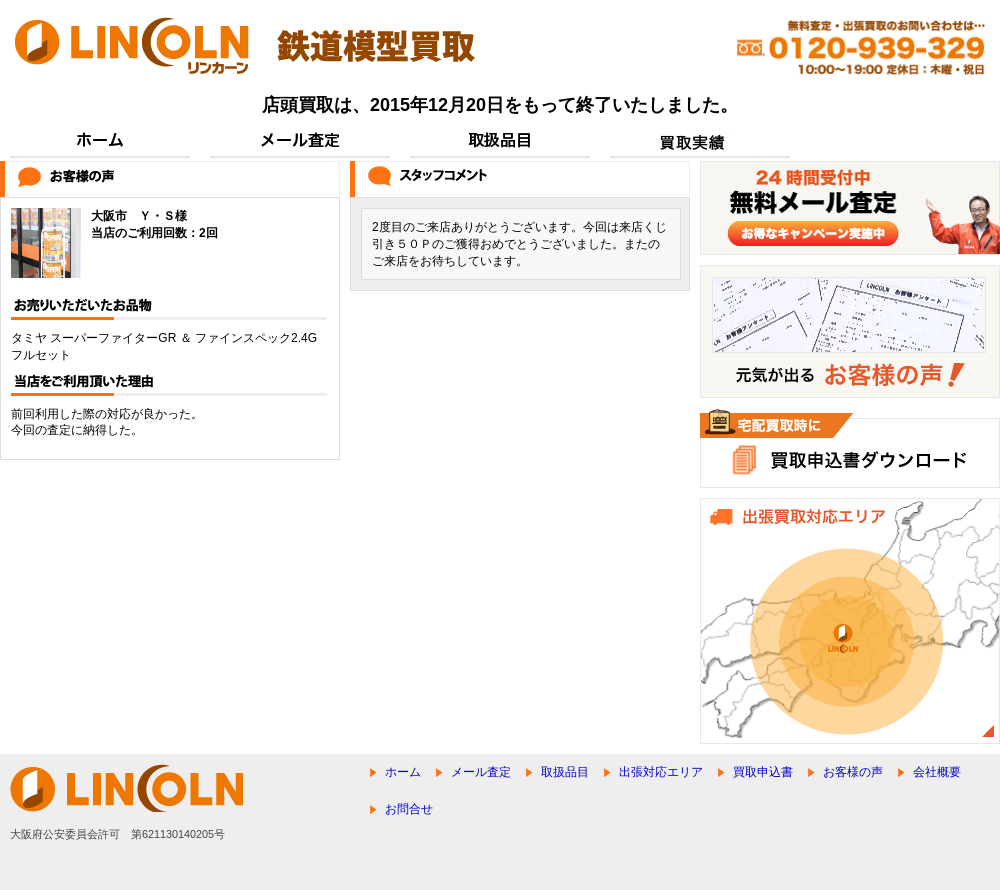 The image size is (1000, 890). I want to click on 出張対応エリア, so click(661, 772).